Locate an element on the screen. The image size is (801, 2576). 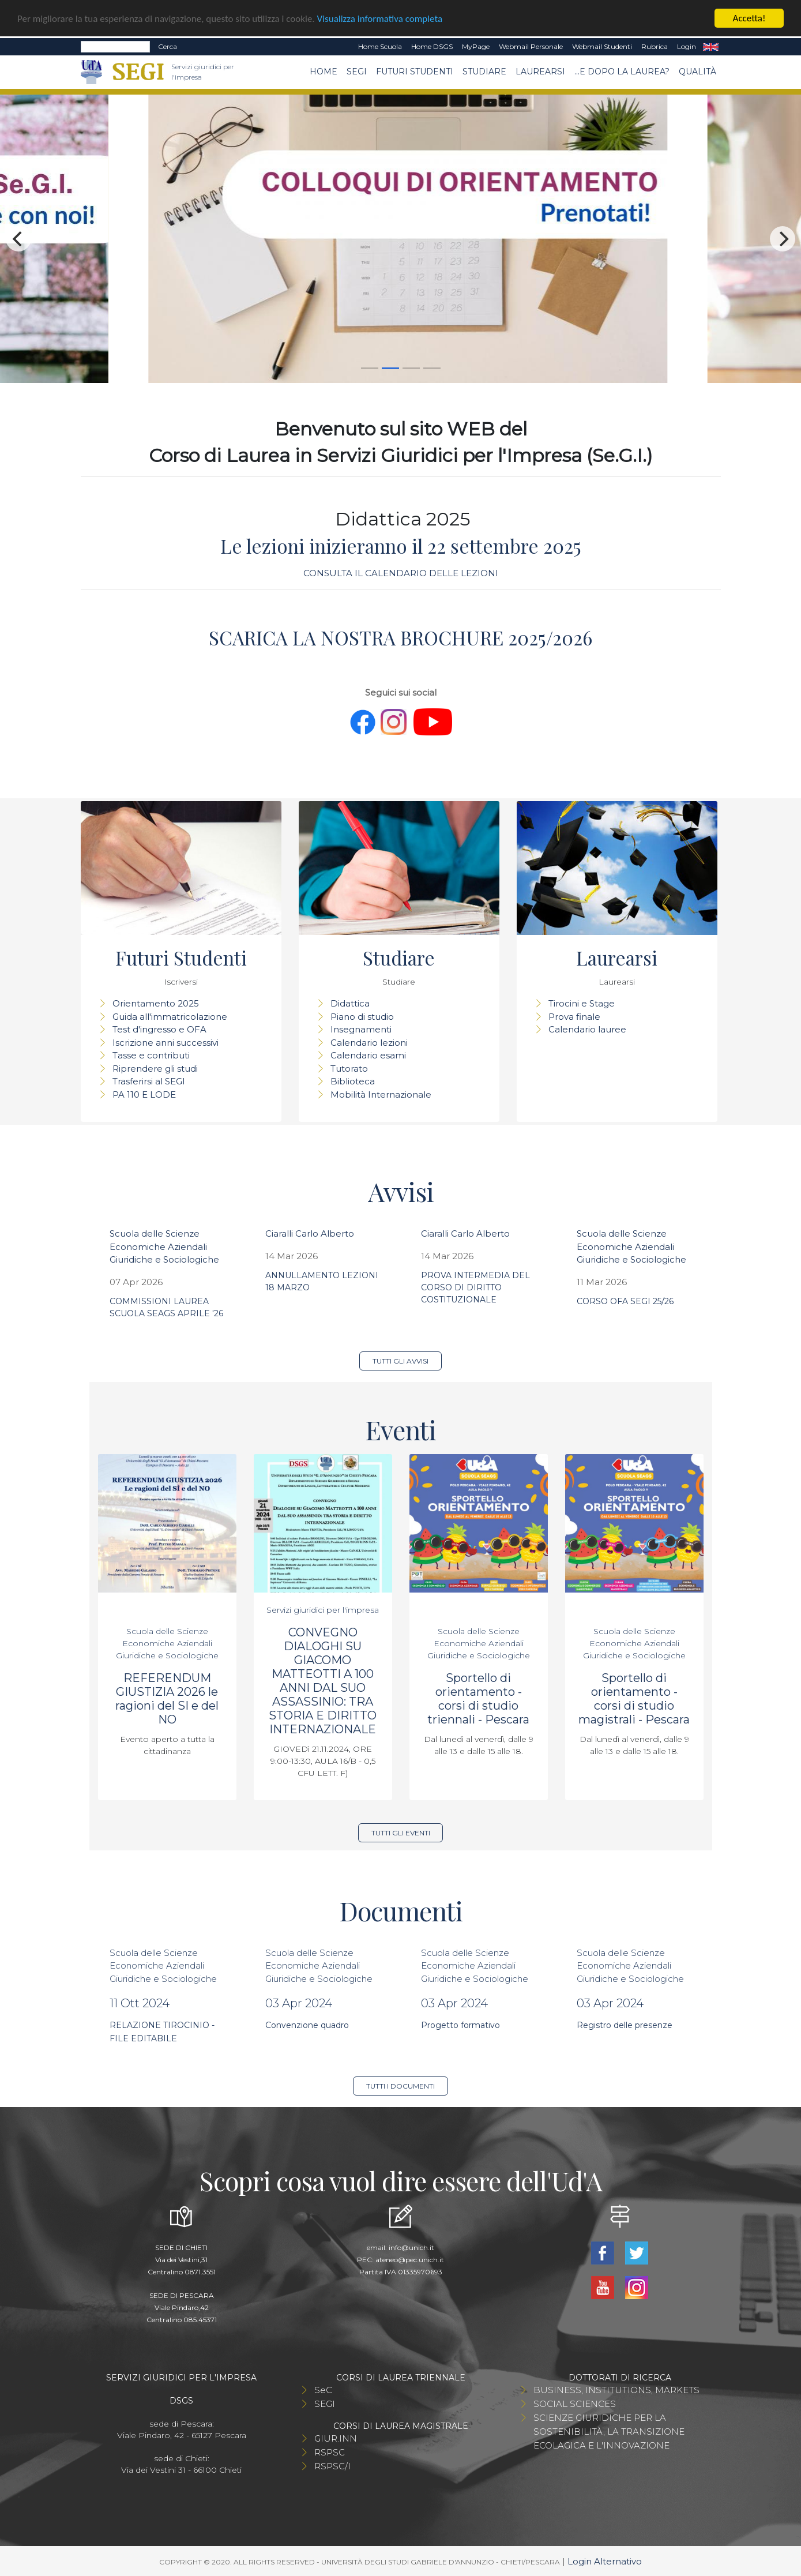
Visualizza informativa completa is located at coordinates (380, 19).